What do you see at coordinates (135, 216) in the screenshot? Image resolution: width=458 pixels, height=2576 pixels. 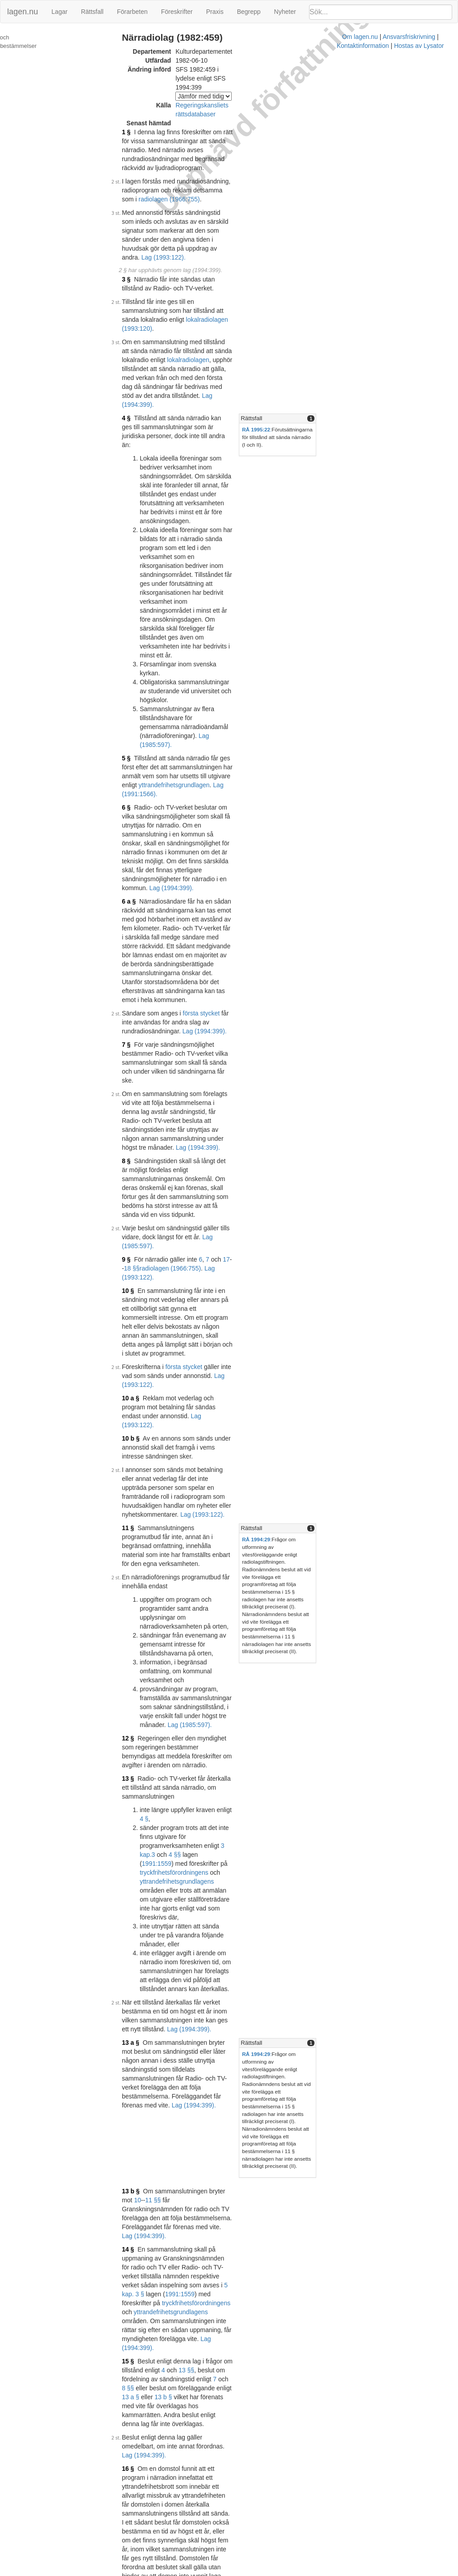 I see `3 §` at bounding box center [135, 216].